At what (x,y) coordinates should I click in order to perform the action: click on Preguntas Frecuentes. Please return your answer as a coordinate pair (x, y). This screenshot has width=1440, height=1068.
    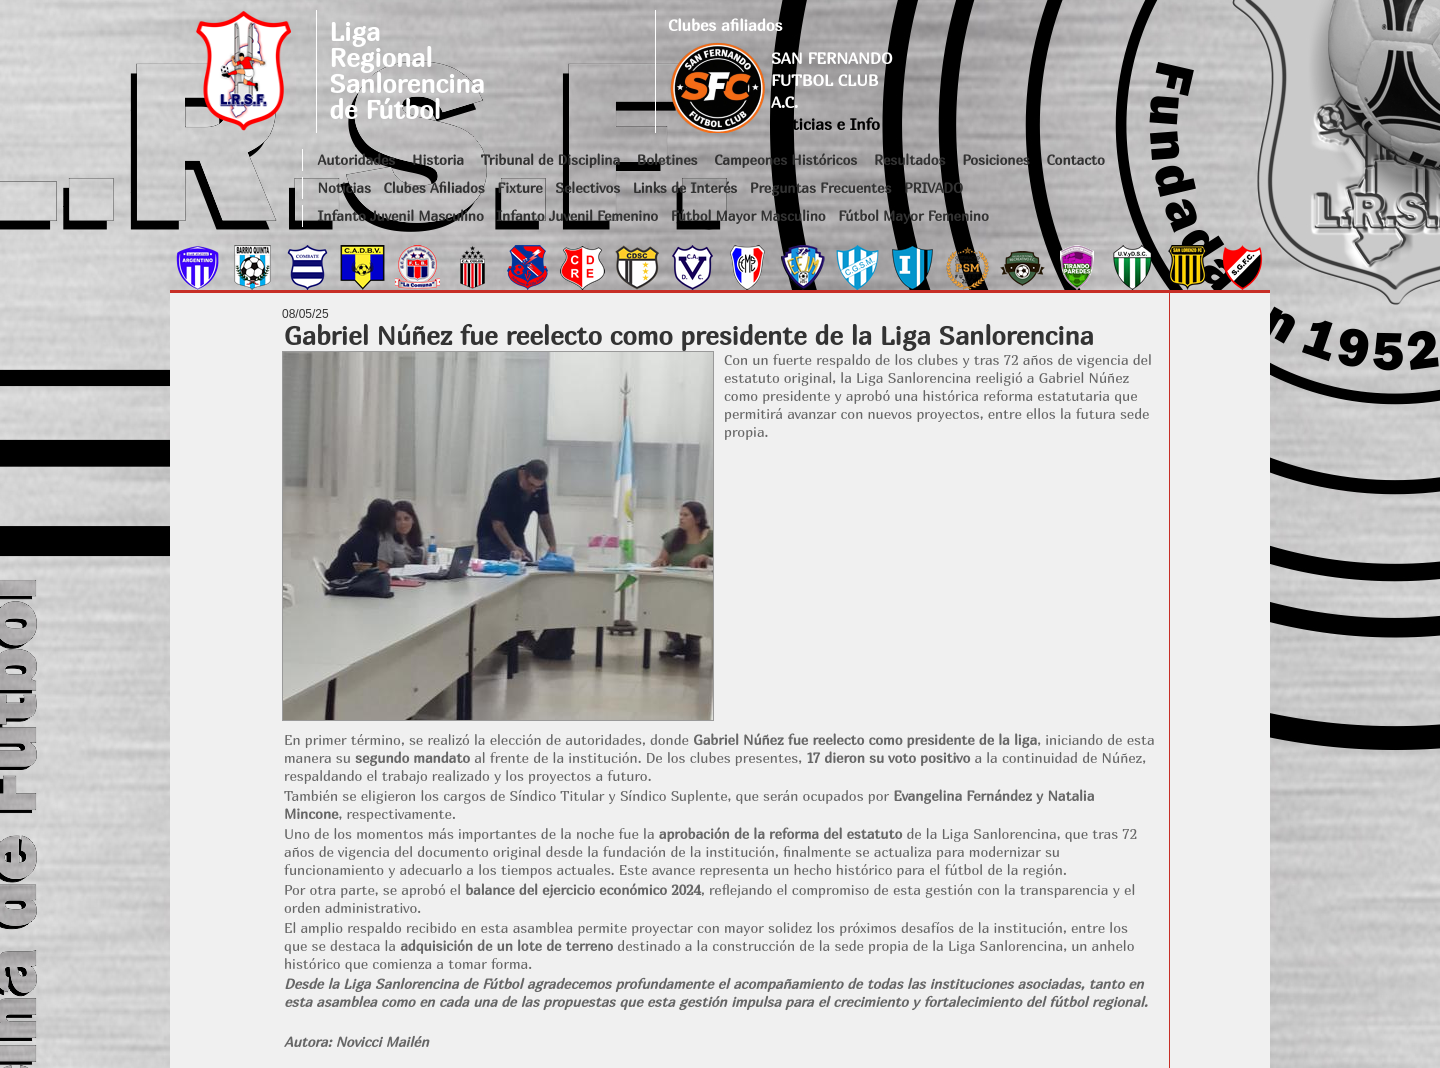
    Looking at the image, I should click on (821, 187).